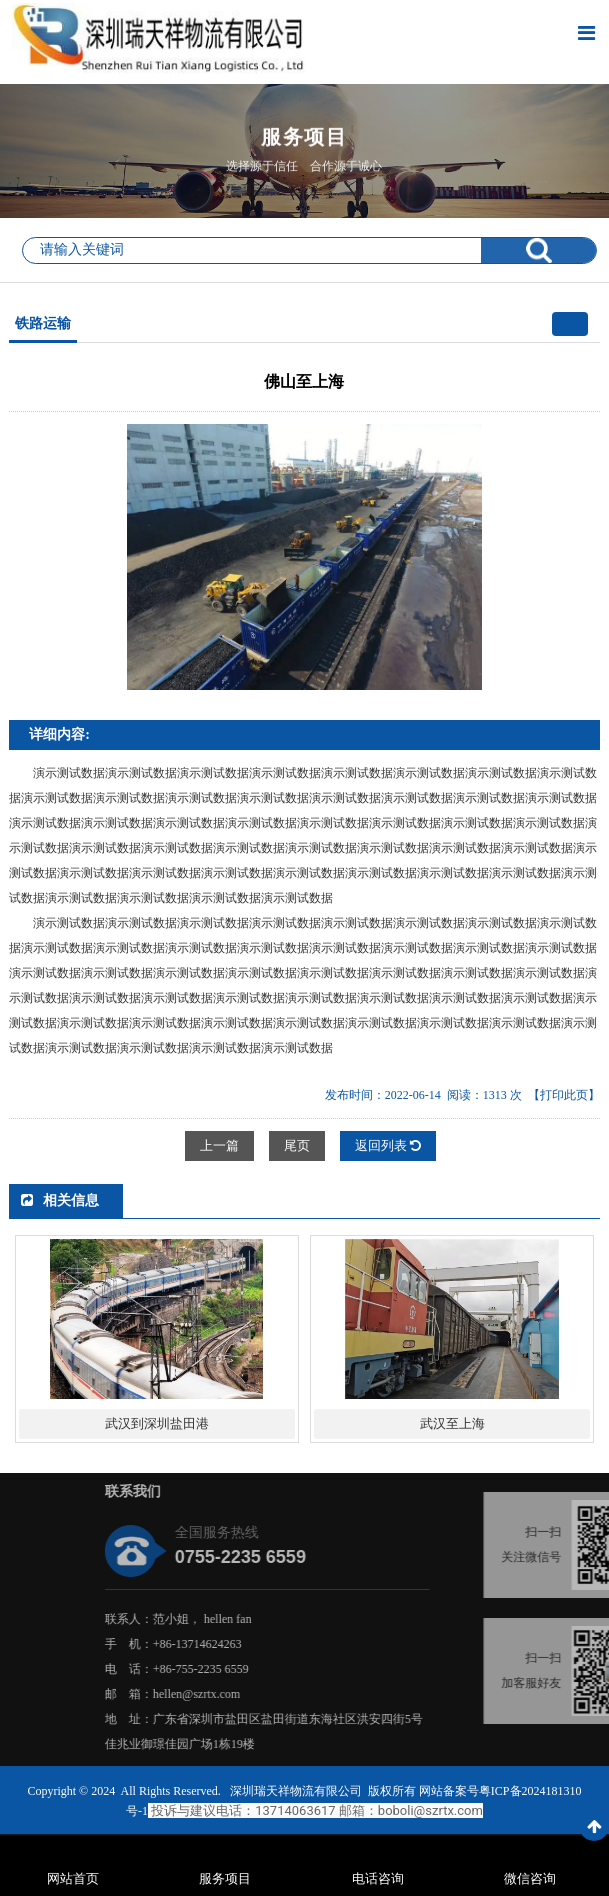 The image size is (609, 1896). I want to click on 电话咨询, so click(378, 1878).